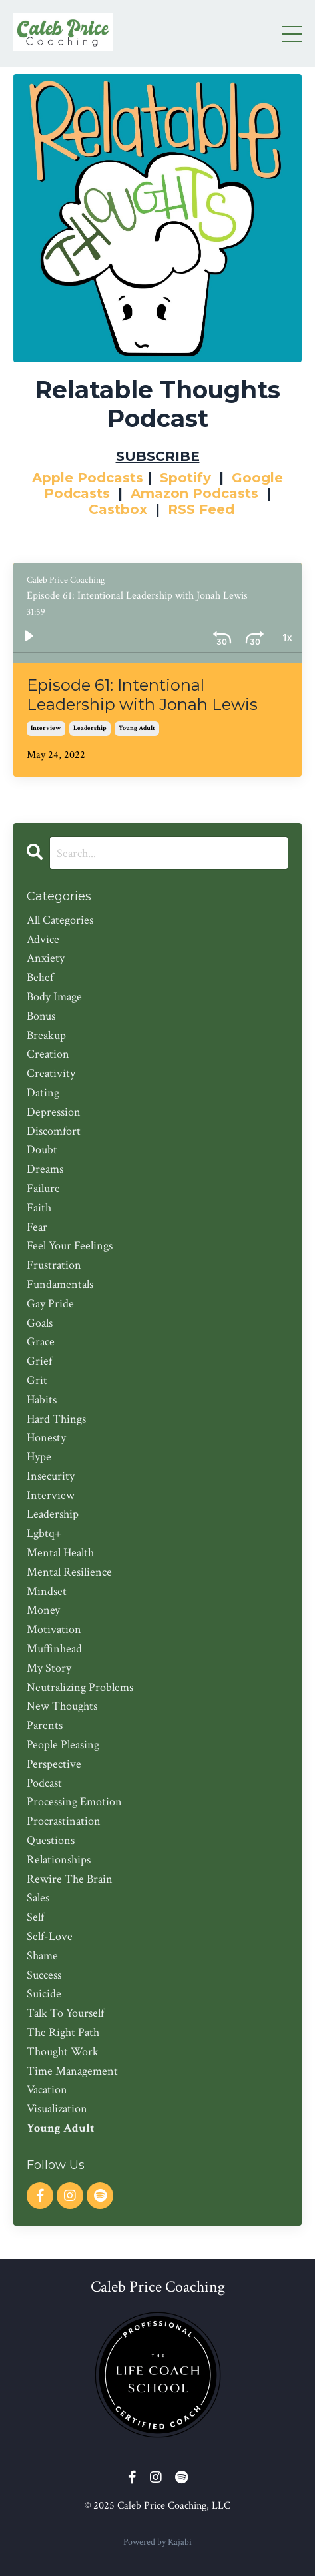  What do you see at coordinates (70, 1245) in the screenshot?
I see `feel your feelings` at bounding box center [70, 1245].